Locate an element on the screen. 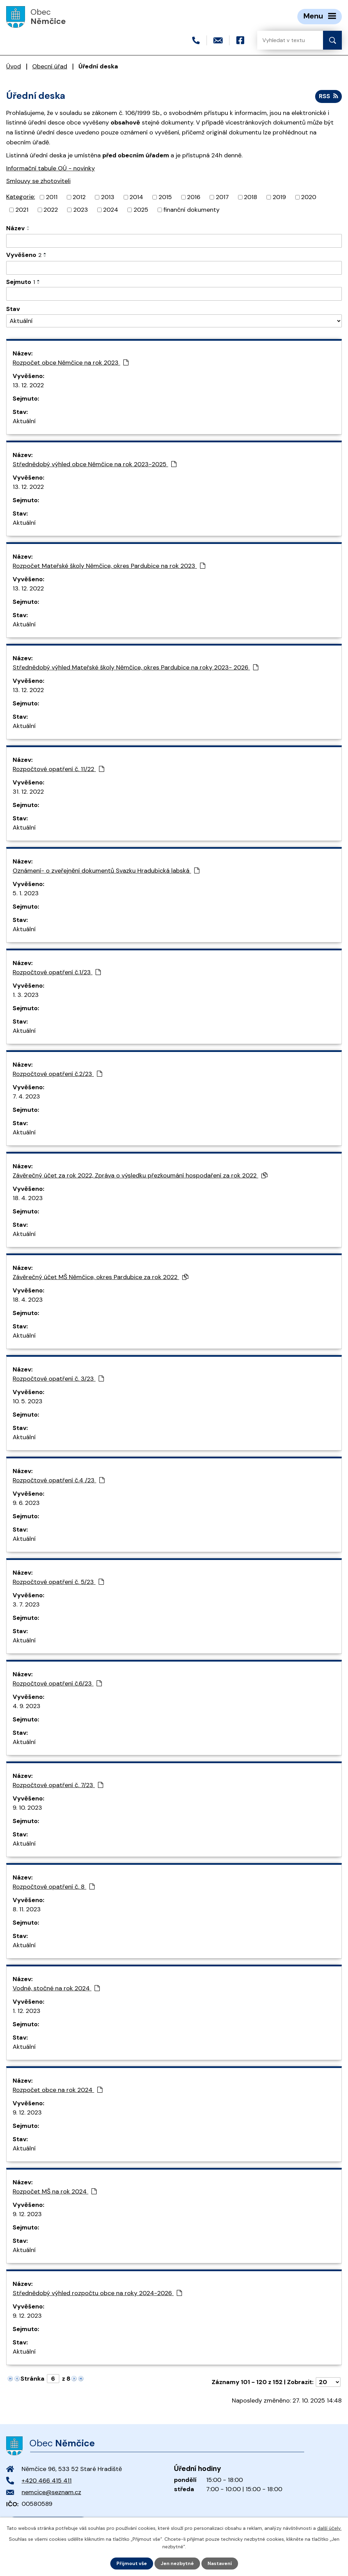  Úvod is located at coordinates (13, 66).